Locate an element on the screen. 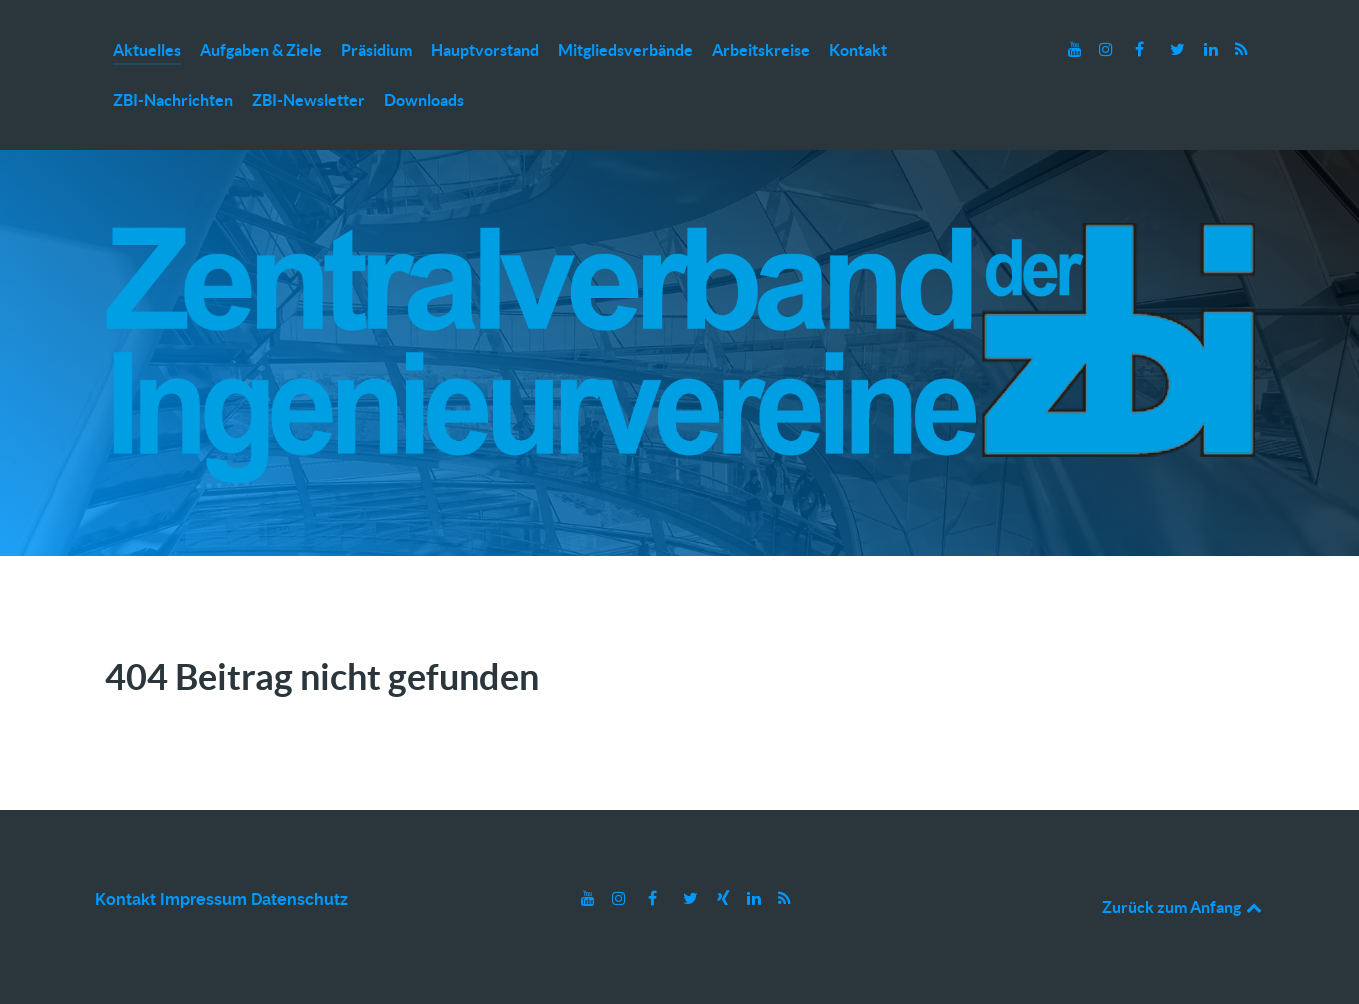 This screenshot has width=1359, height=1004. Zurück zum Anfang is located at coordinates (1183, 907).